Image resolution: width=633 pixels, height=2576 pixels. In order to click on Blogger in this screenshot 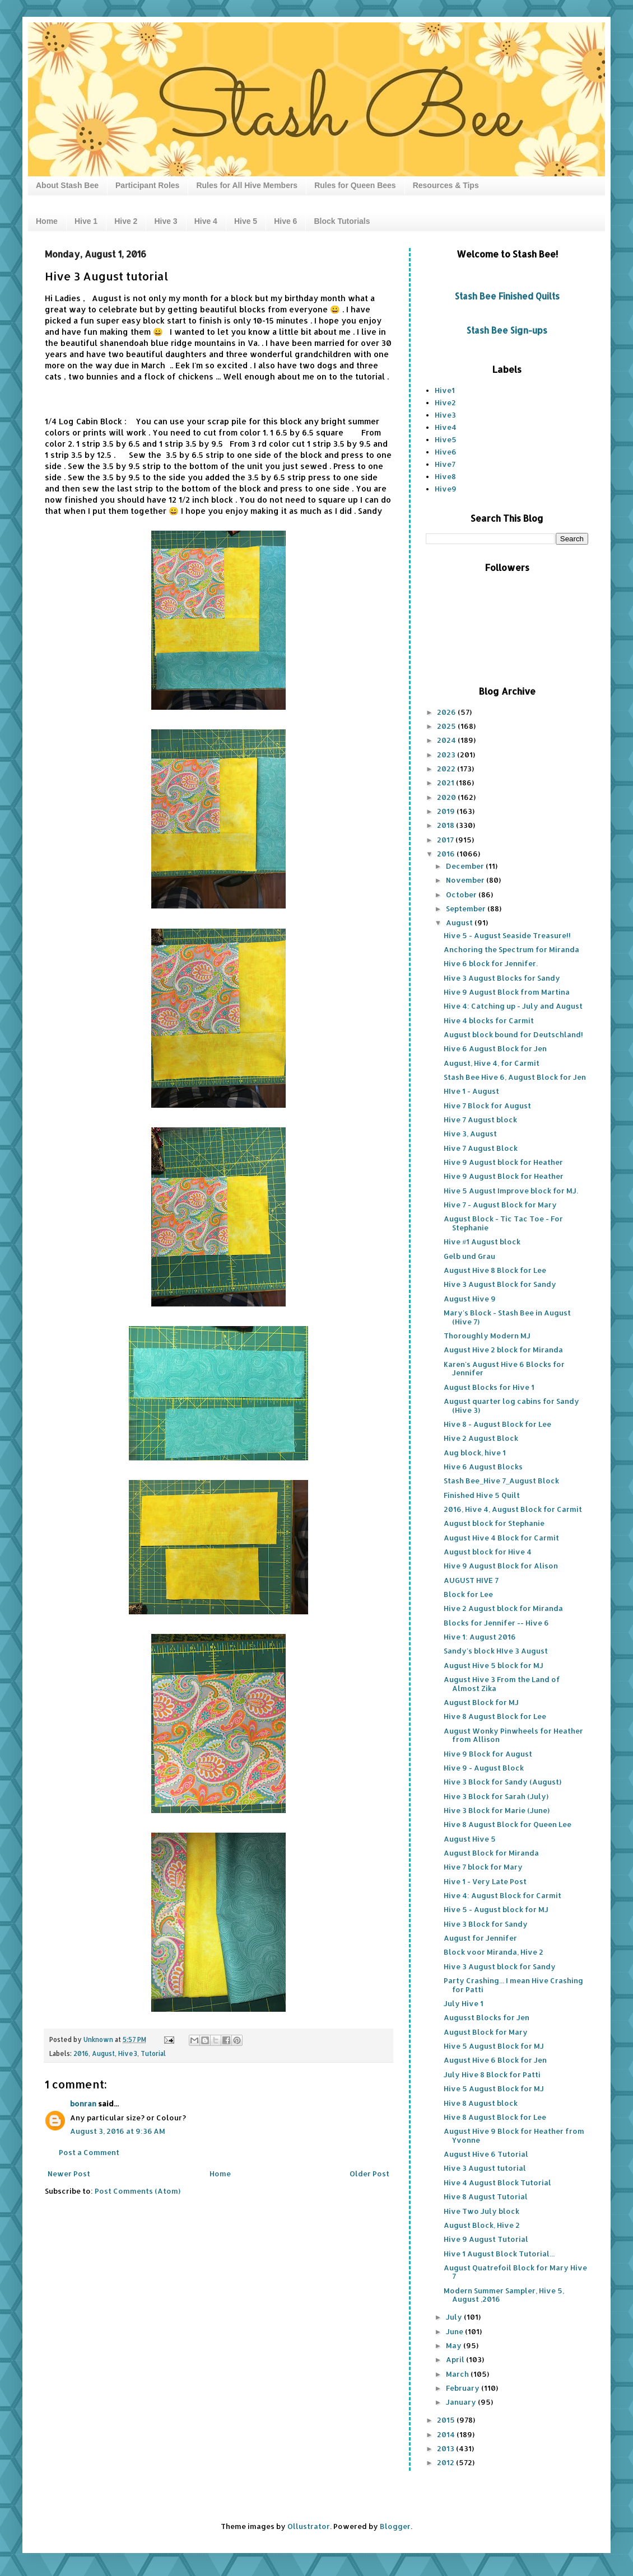, I will do `click(395, 2526)`.